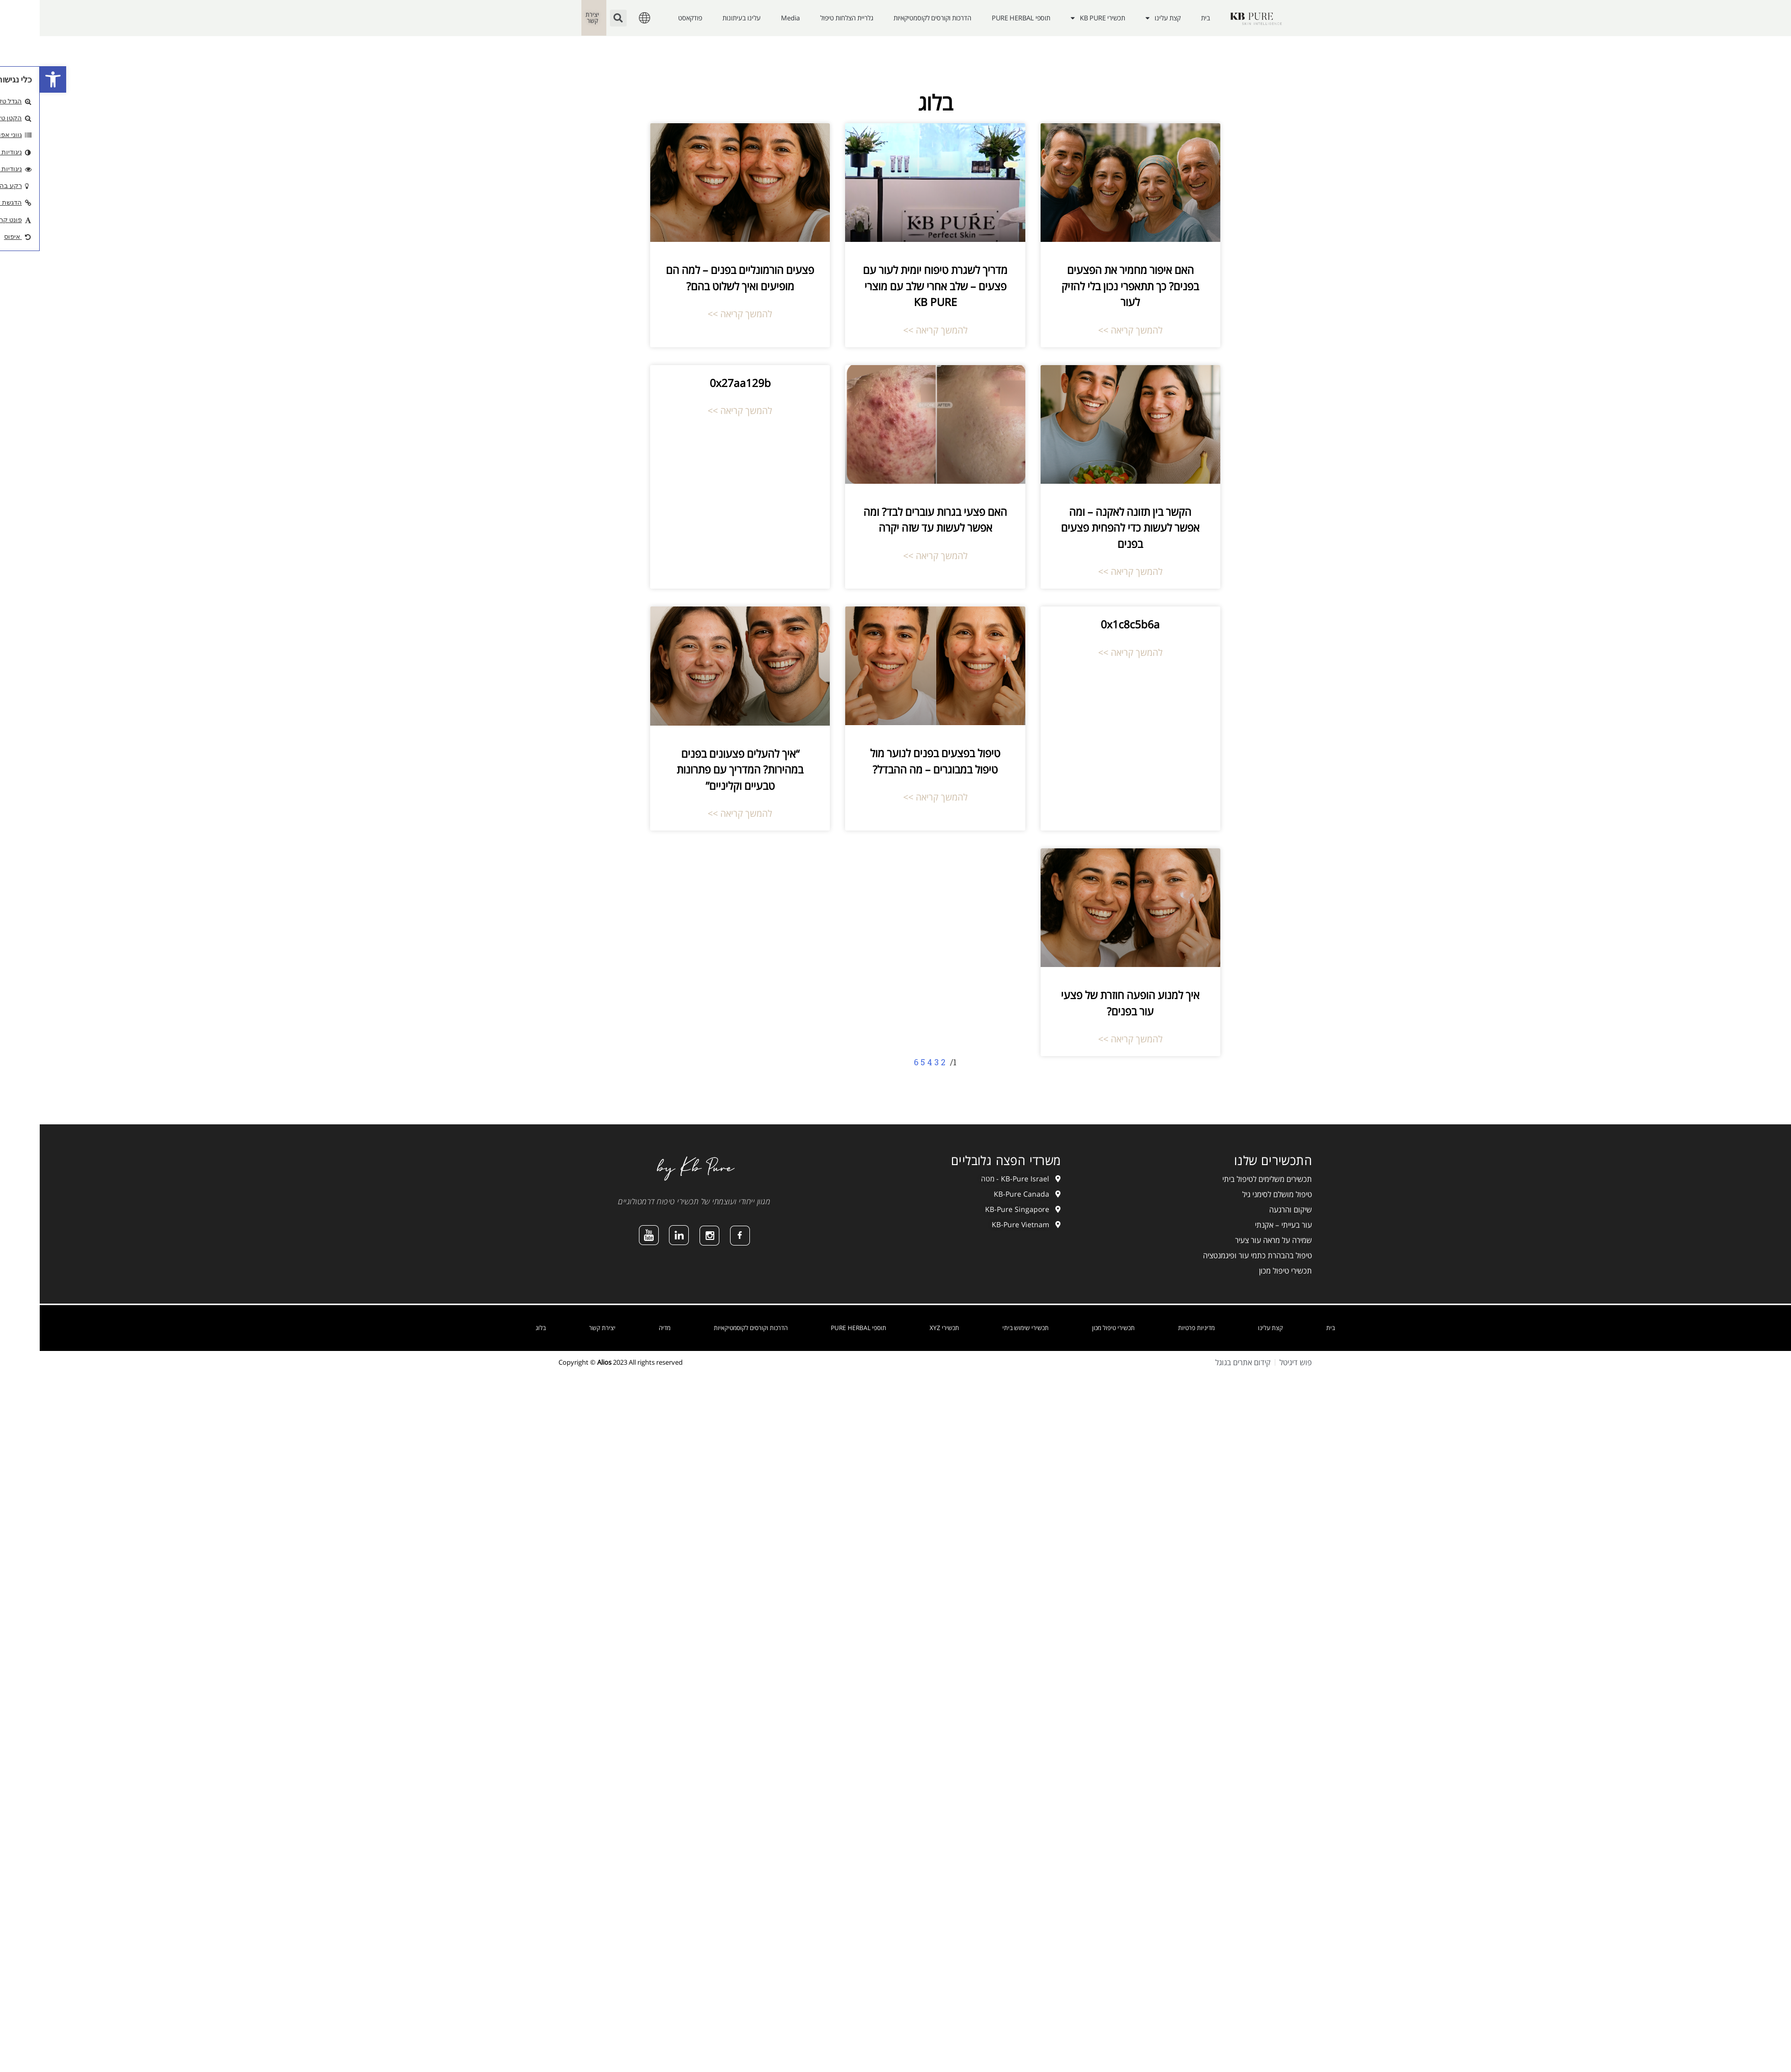 This screenshot has width=1791, height=2072. I want to click on מדיה, so click(625, 1327).